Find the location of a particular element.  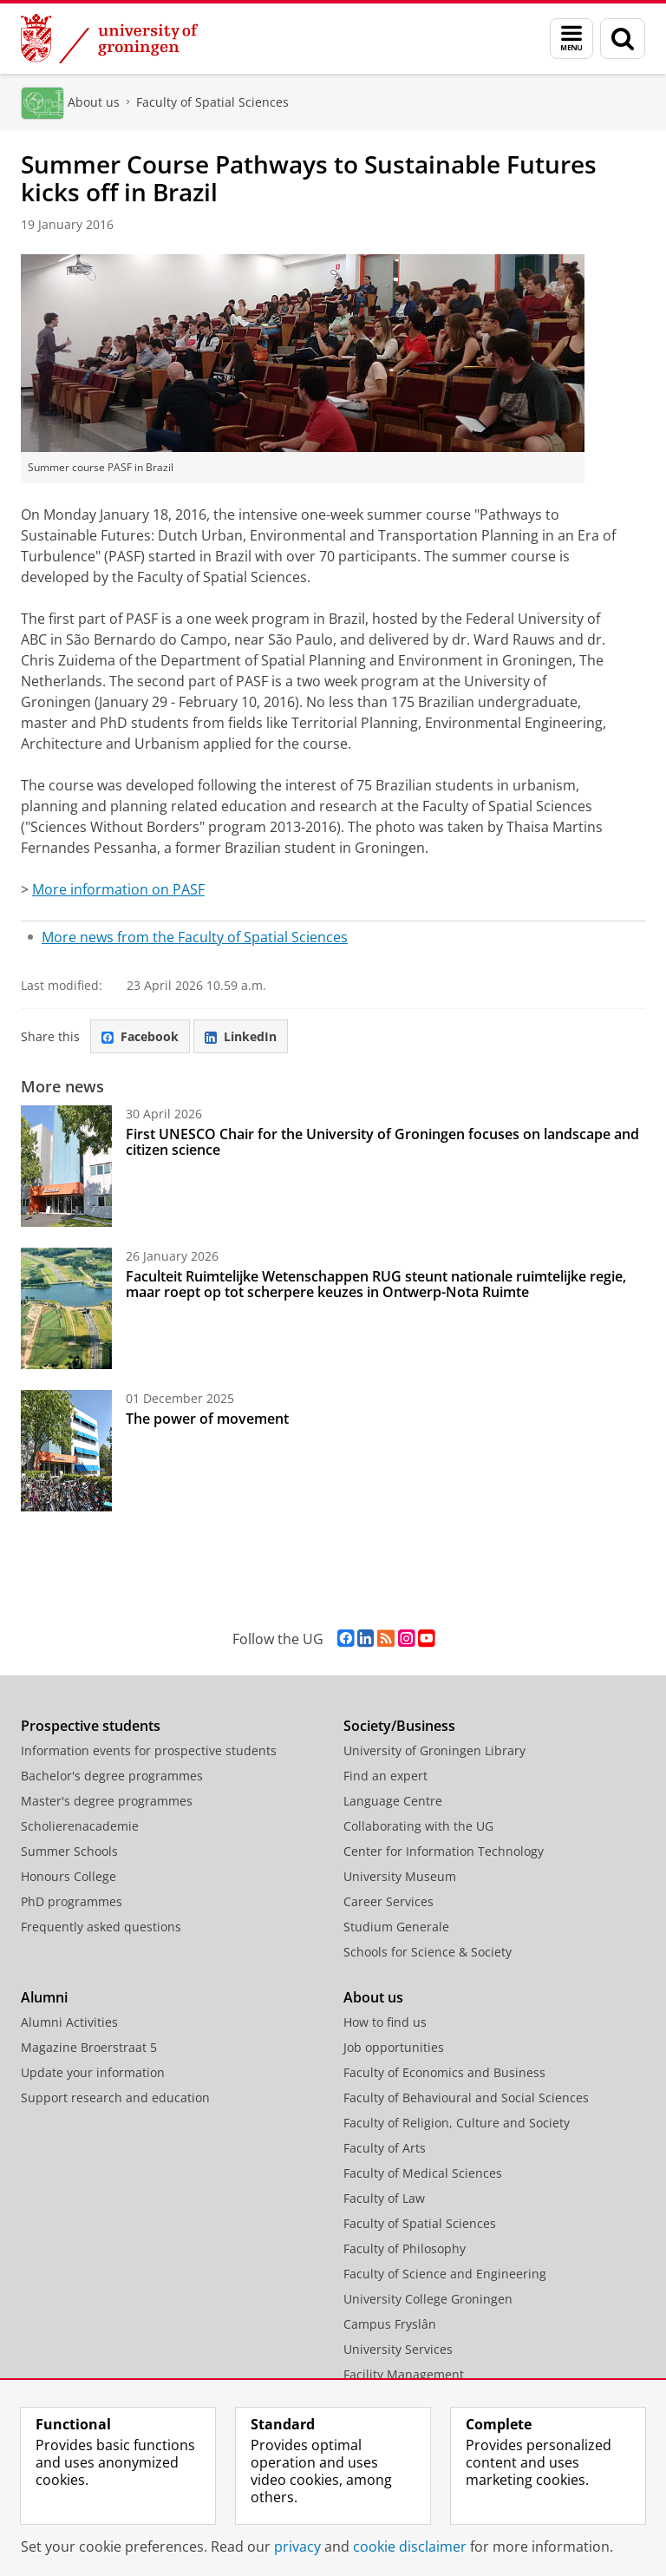

First UNESCO Chair for the University of Groningen focuses on landscape and citizen science is located at coordinates (382, 1141).